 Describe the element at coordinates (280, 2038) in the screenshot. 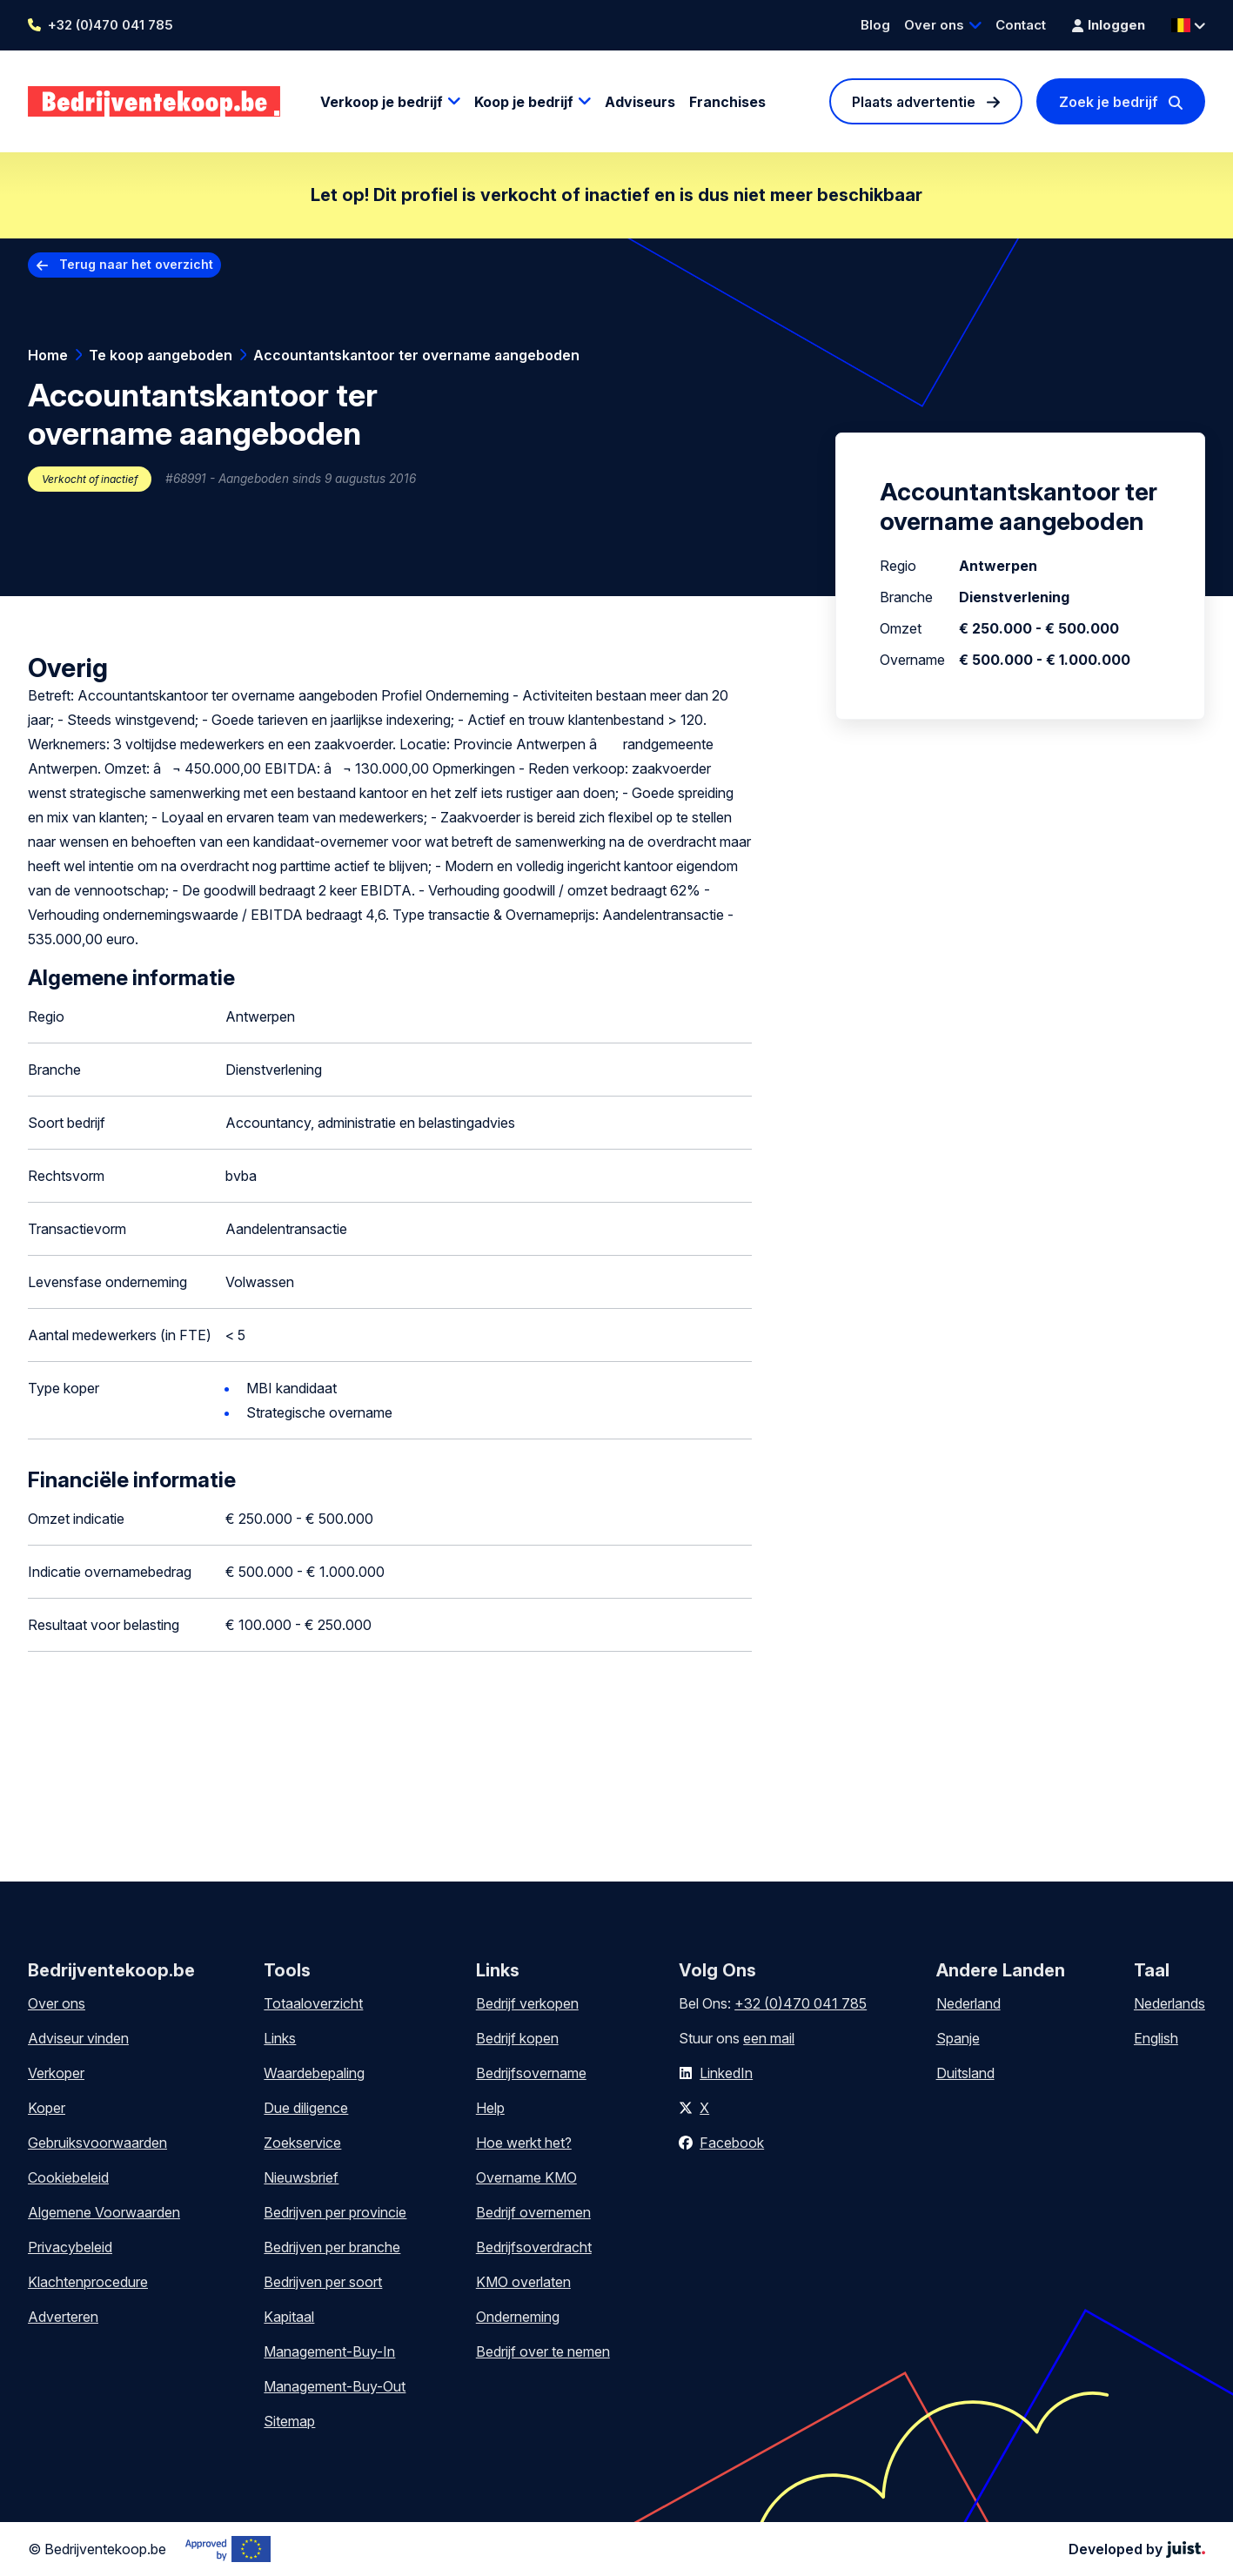

I see `Links` at that location.